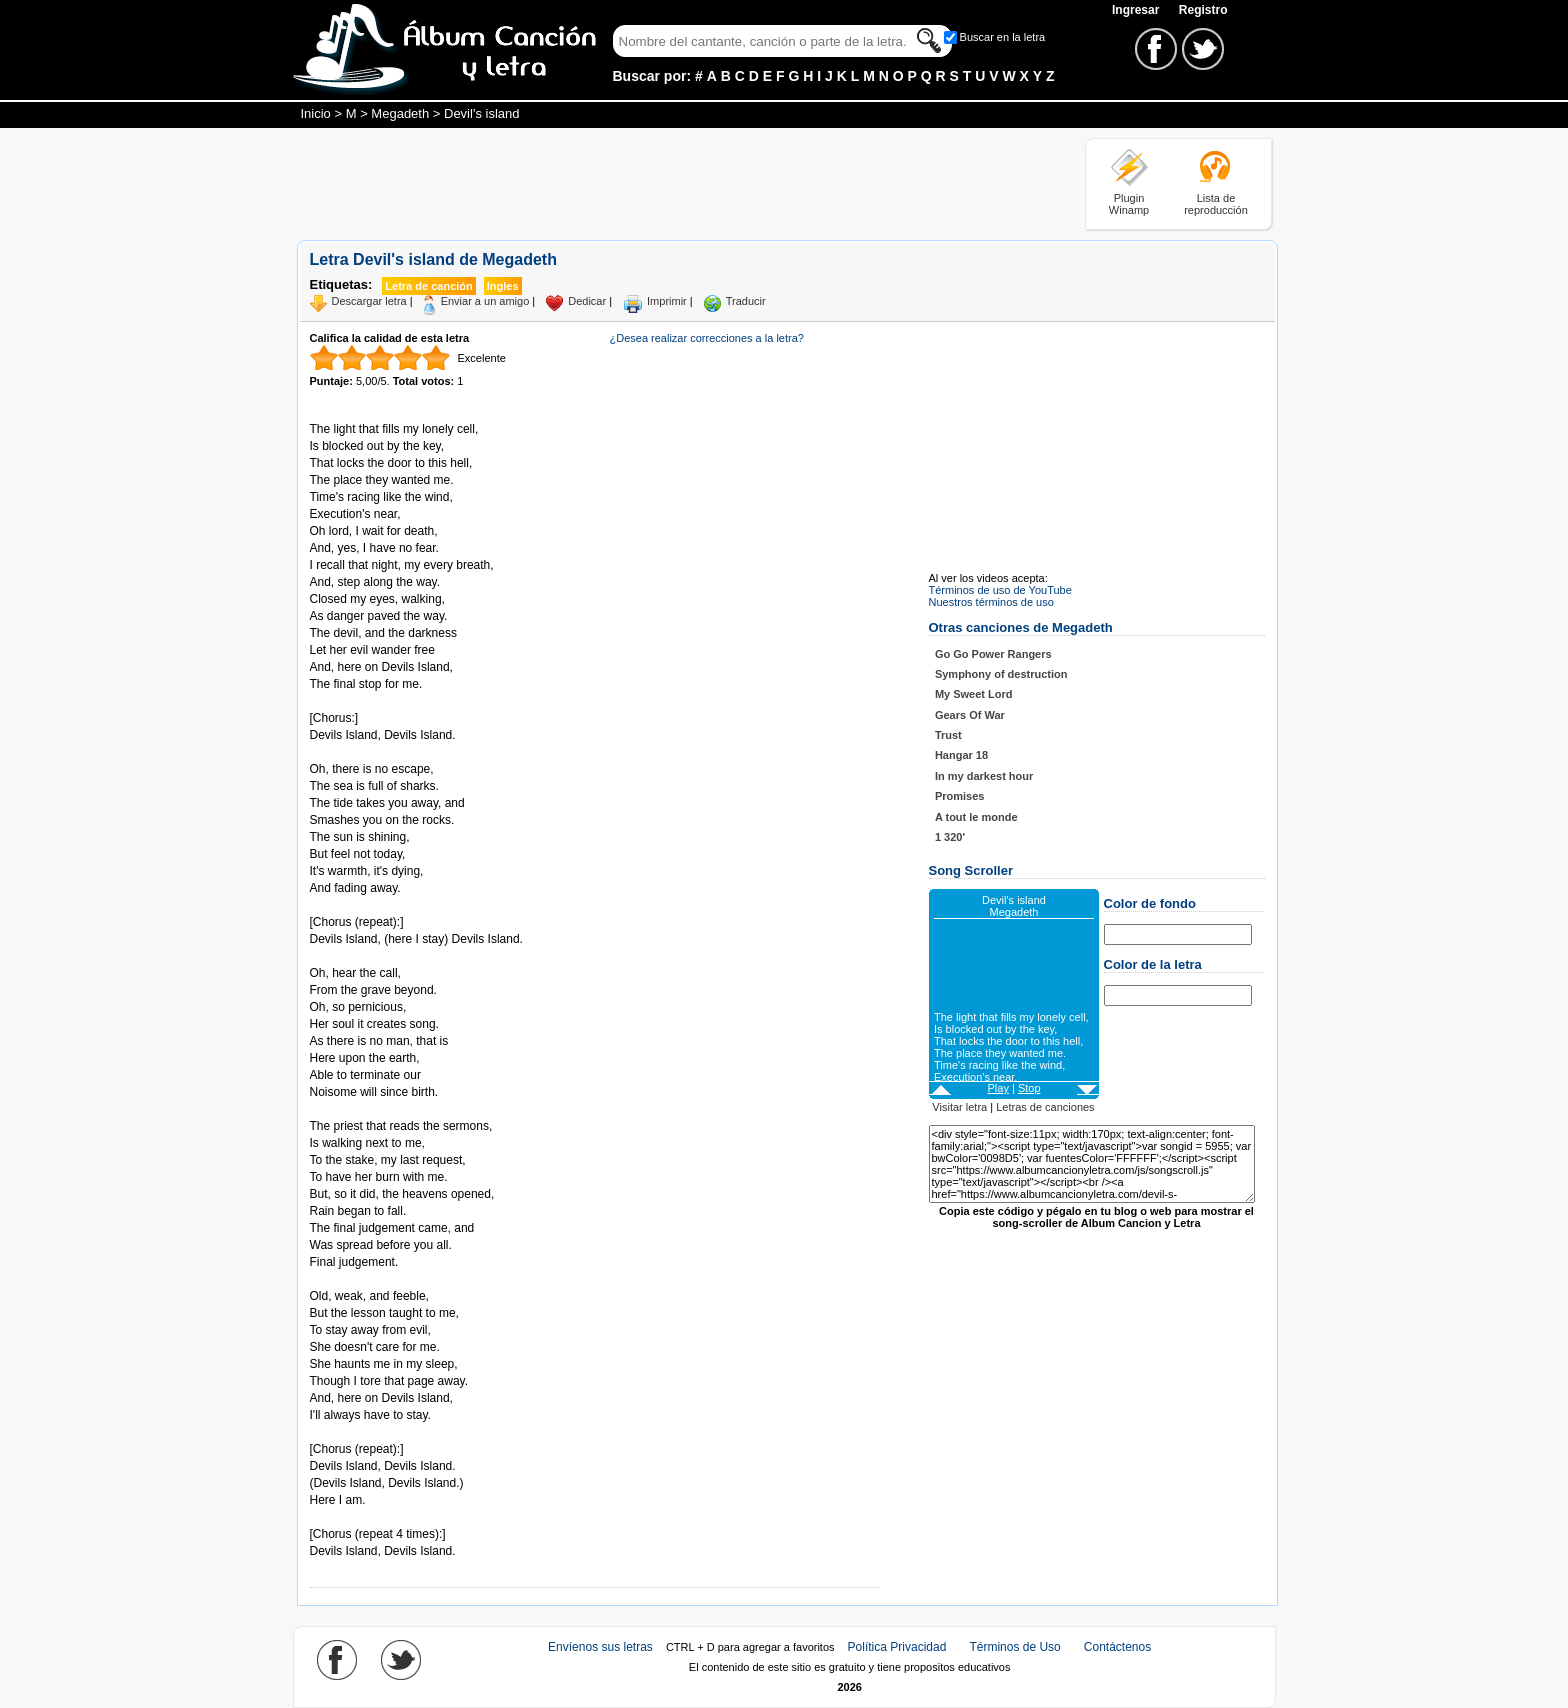 The image size is (1568, 1708). Describe the element at coordinates (400, 113) in the screenshot. I see `Megadeth` at that location.